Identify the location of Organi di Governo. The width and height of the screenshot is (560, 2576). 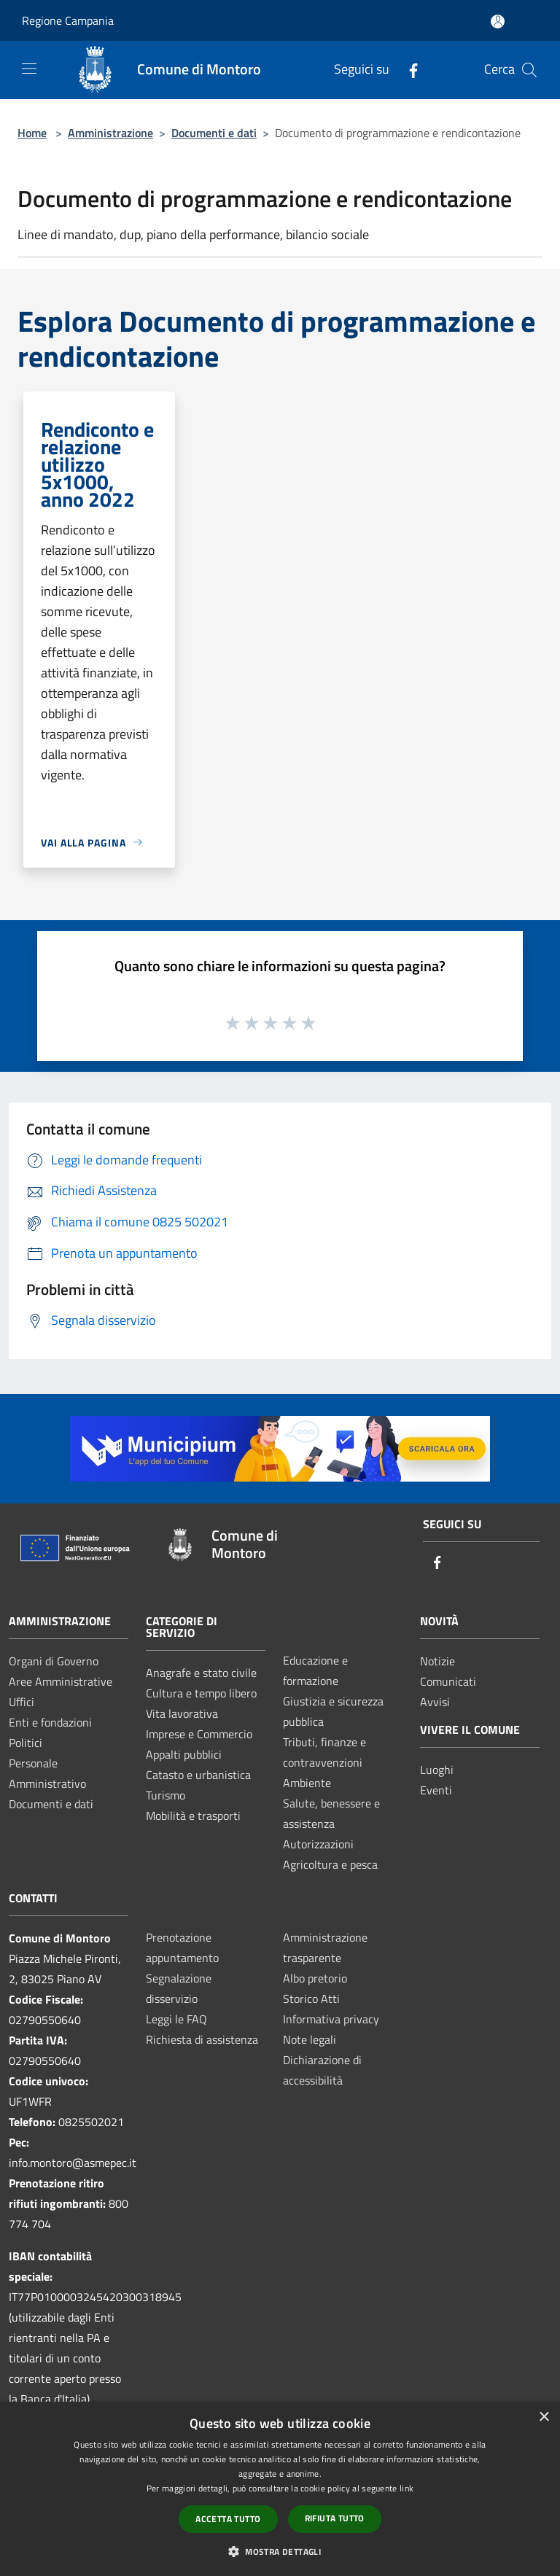
(53, 1661).